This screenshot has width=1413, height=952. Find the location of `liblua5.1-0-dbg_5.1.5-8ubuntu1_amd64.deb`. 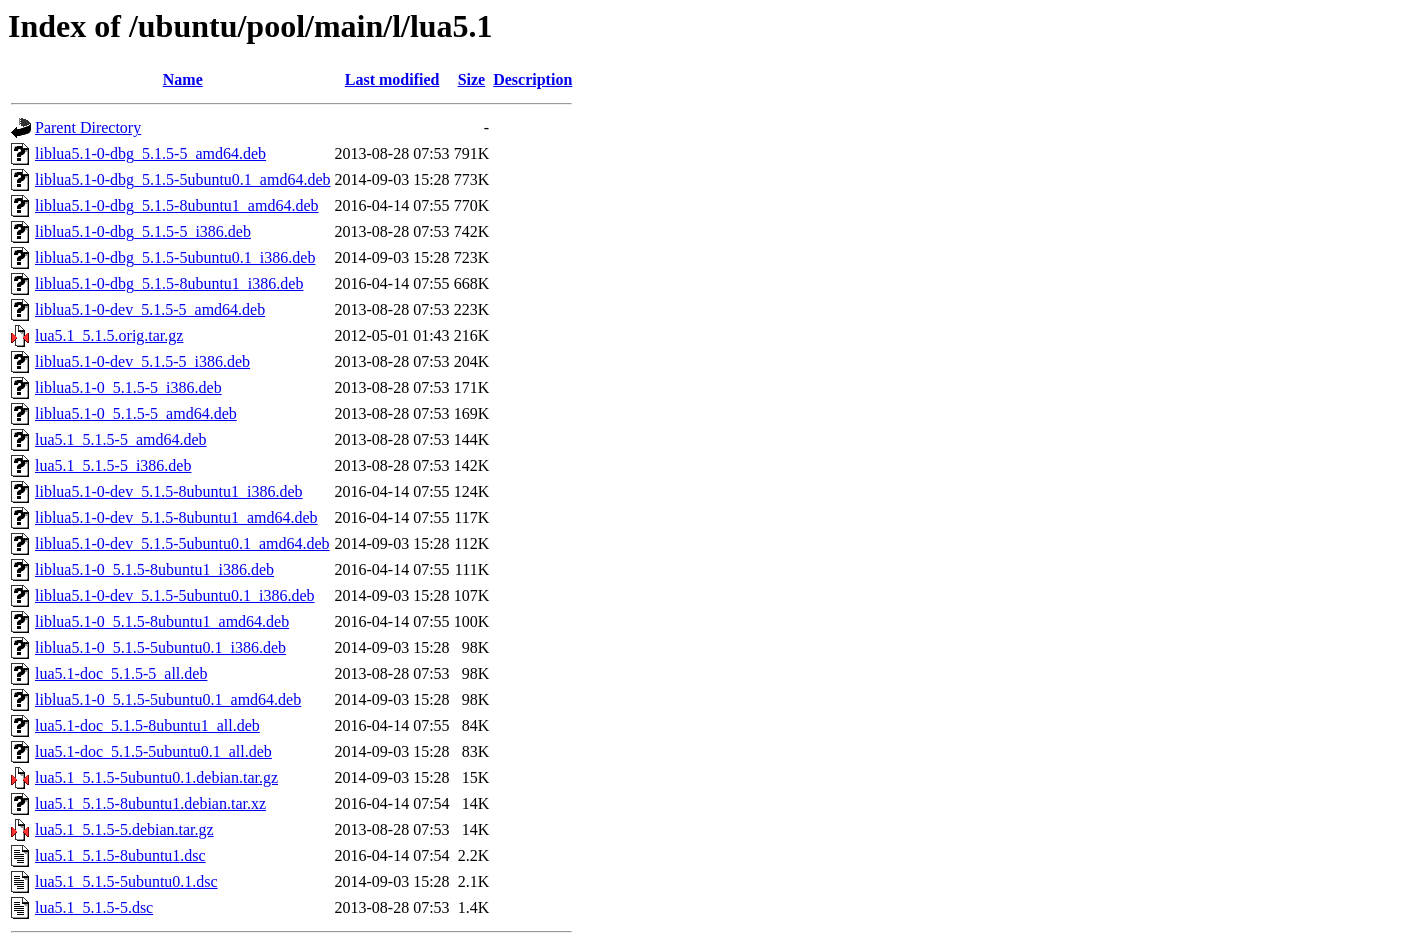

liblua5.1-0-dbg_5.1.5-8ubuntu1_amd64.deb is located at coordinates (177, 205).